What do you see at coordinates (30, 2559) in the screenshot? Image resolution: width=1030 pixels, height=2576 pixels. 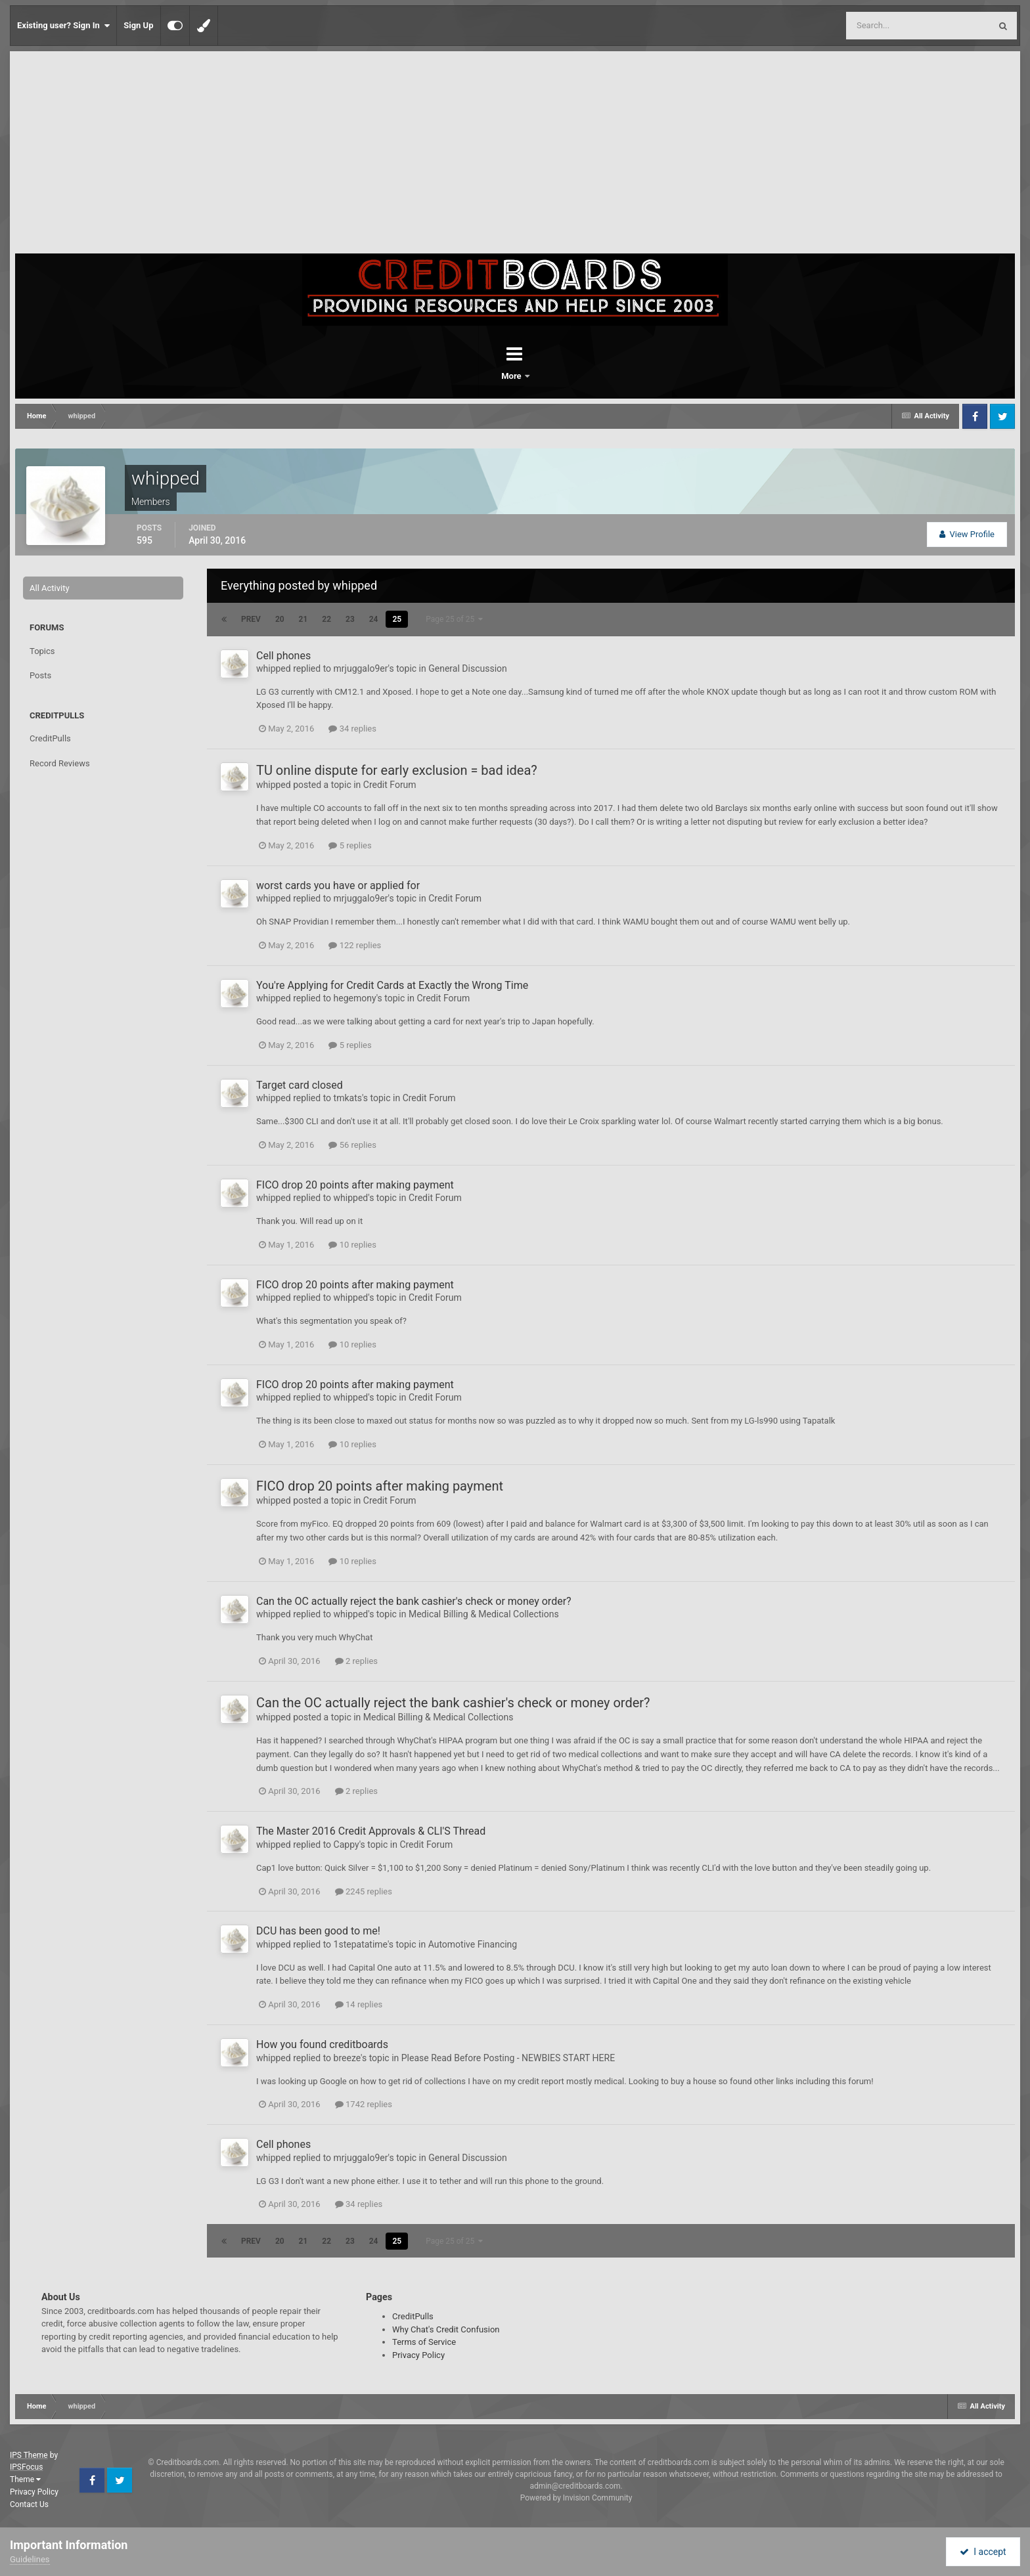 I see `Guidelines` at bounding box center [30, 2559].